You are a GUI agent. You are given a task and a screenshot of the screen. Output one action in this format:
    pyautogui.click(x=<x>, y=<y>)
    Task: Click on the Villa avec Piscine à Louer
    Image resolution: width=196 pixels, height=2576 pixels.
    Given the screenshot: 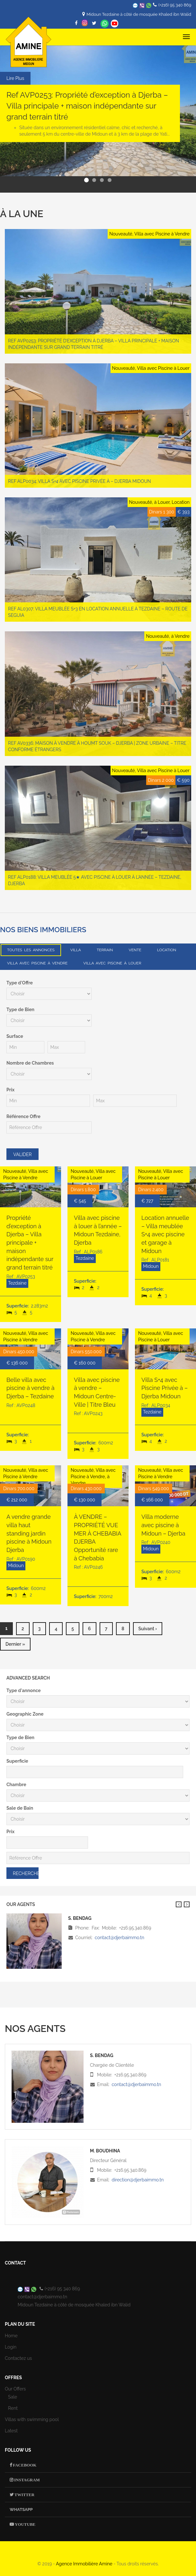 What is the action you would take?
    pyautogui.click(x=112, y=963)
    